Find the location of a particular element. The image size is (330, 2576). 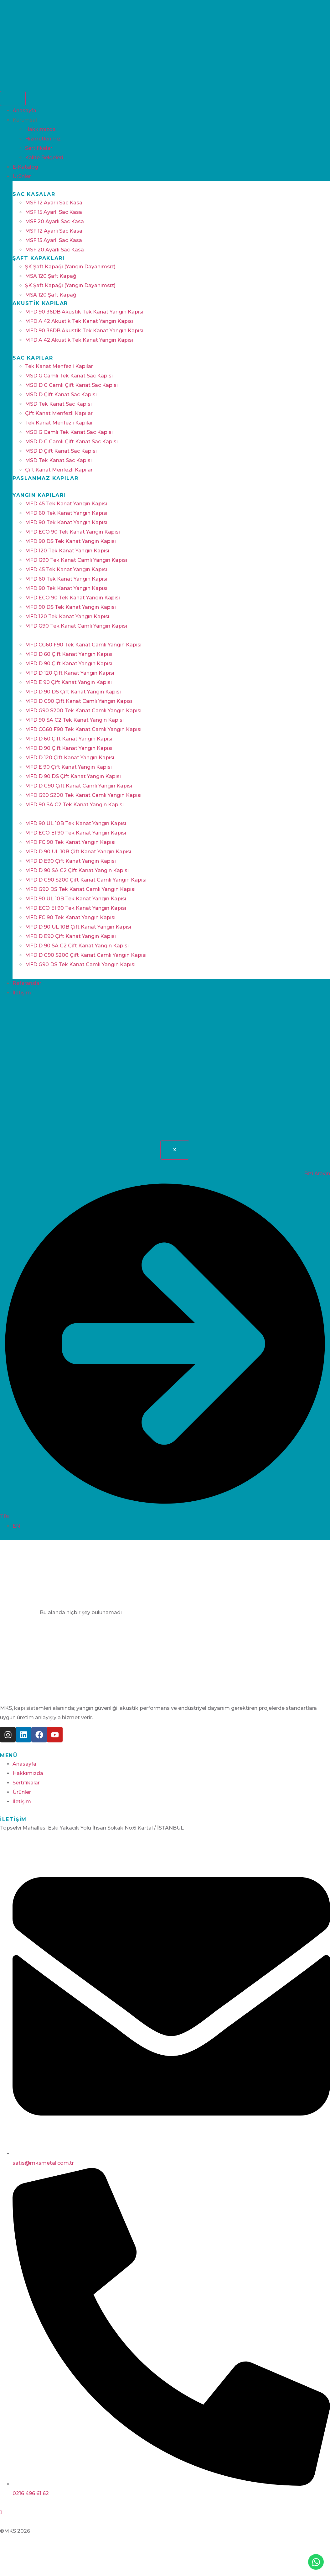

MFD ECO EI 90 Tek Kanat Yangın Kapısı is located at coordinates (75, 833).